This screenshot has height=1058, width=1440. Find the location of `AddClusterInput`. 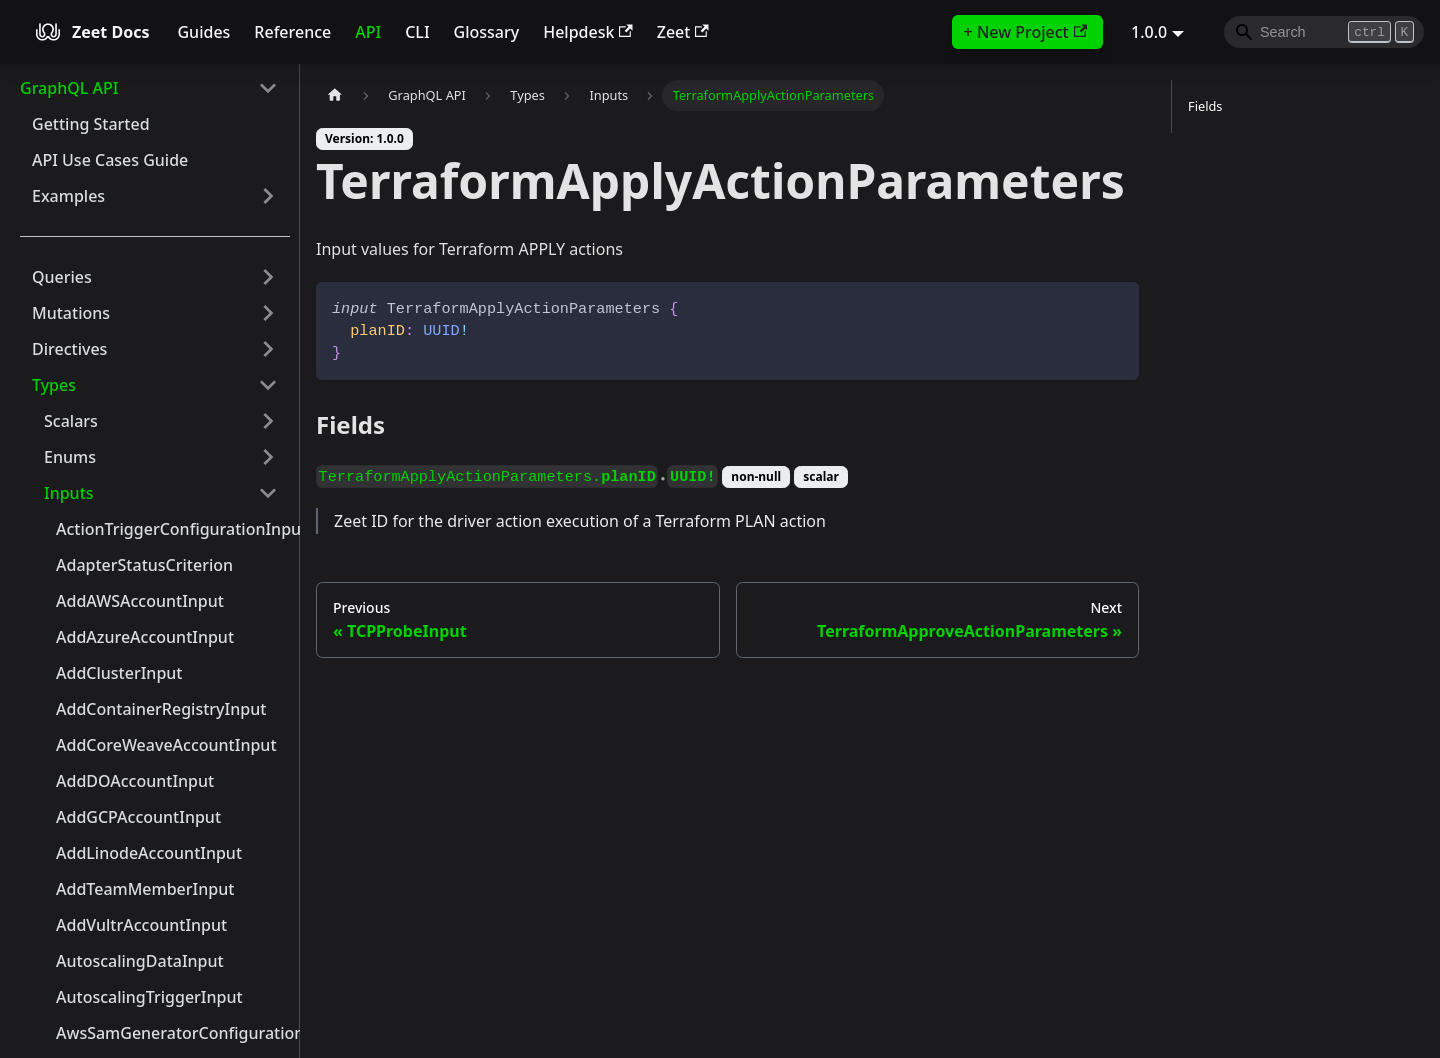

AddClusterInput is located at coordinates (119, 673).